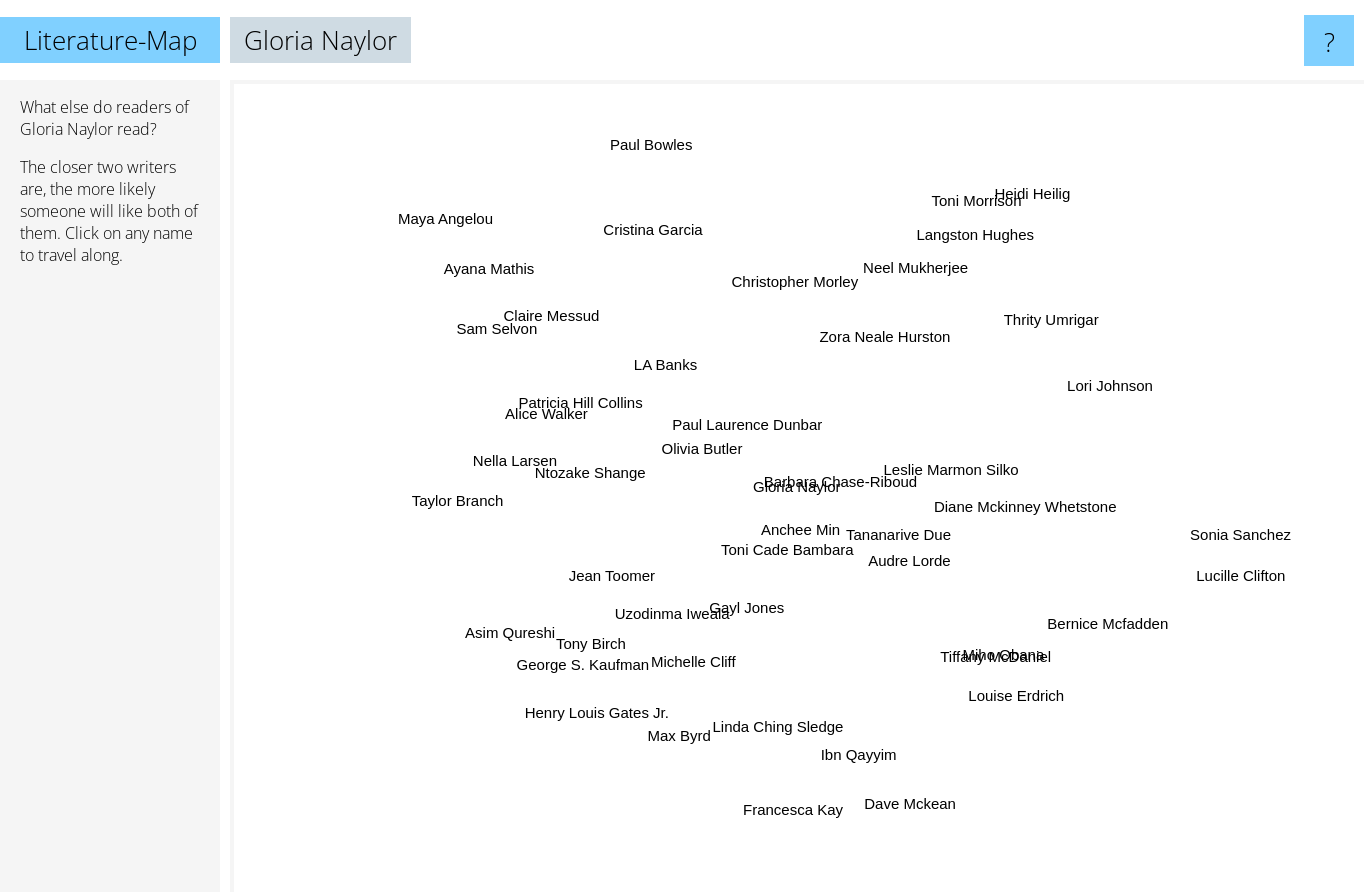  I want to click on Alice Walker, so click(478, 461).